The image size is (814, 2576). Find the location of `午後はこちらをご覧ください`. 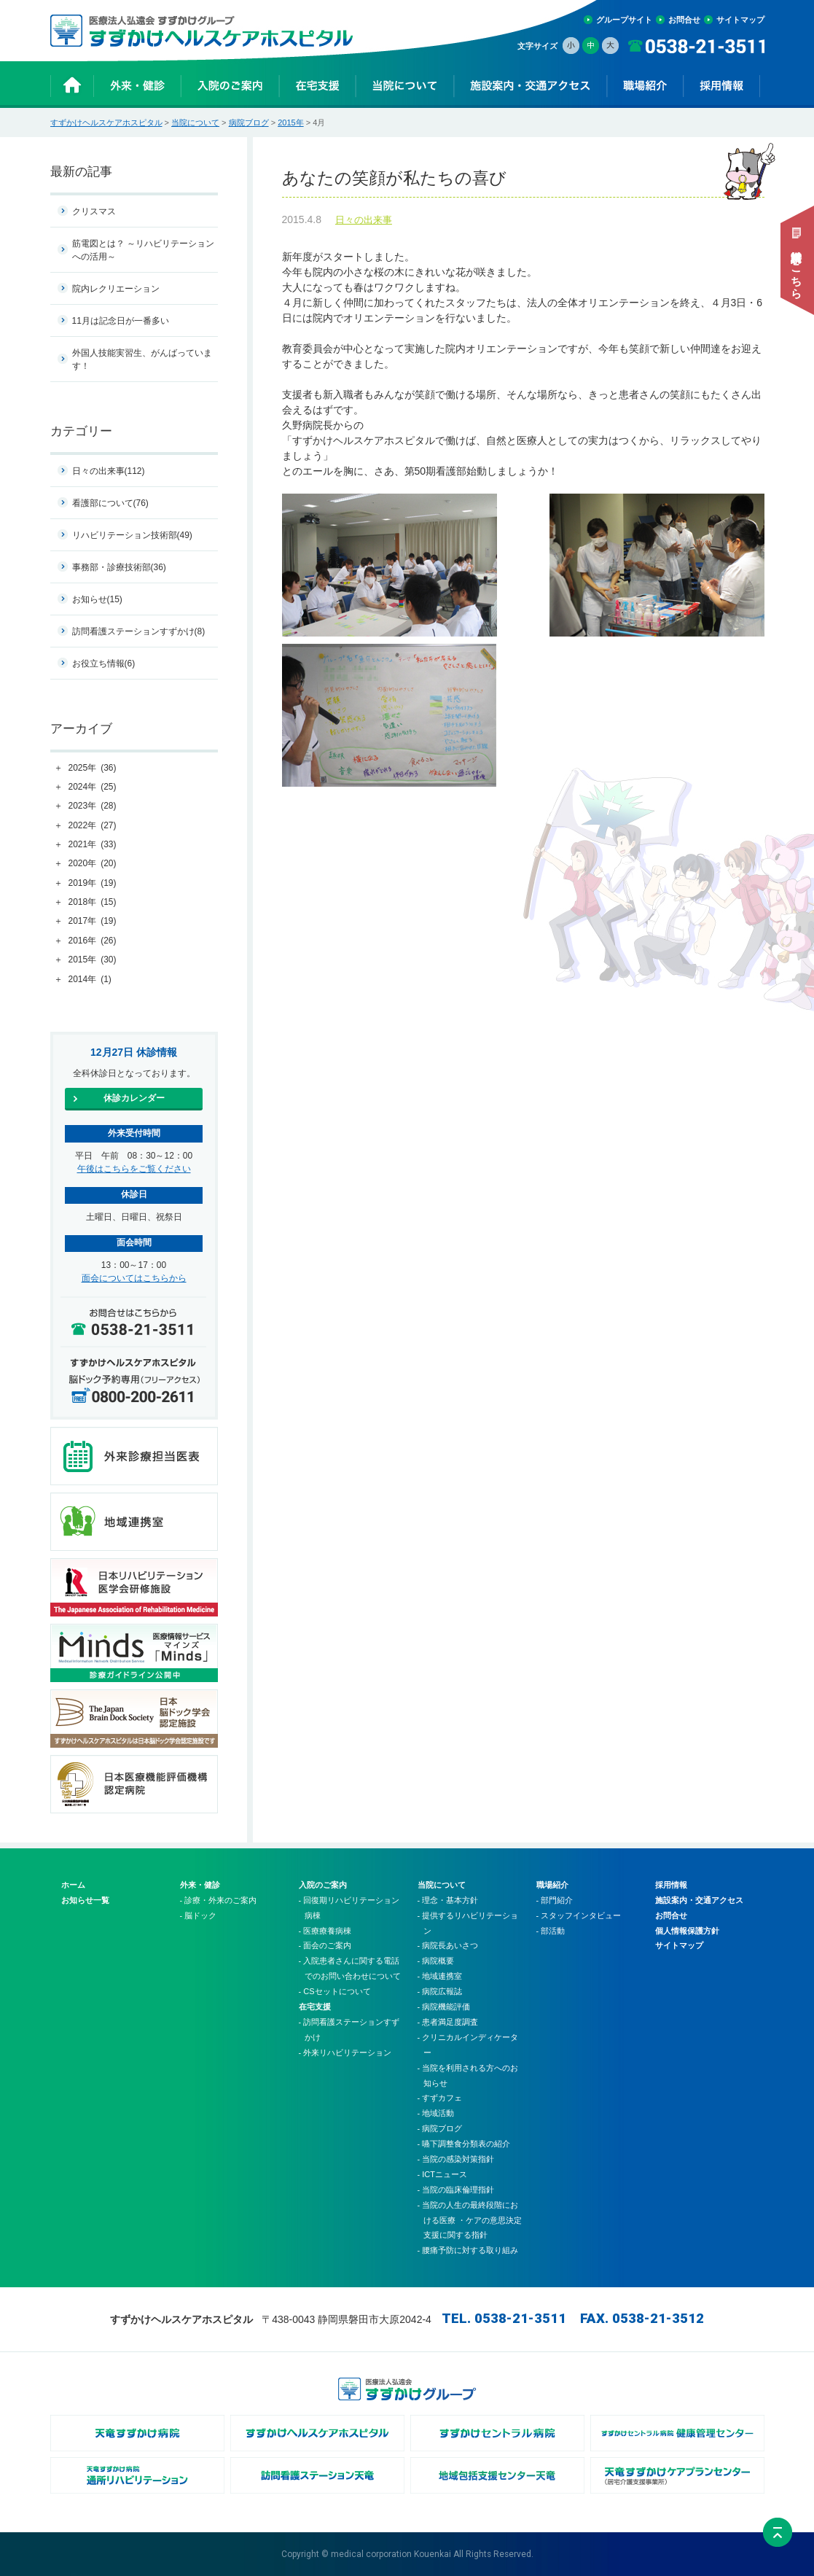

午後はこちらをご覧ください is located at coordinates (134, 1169).